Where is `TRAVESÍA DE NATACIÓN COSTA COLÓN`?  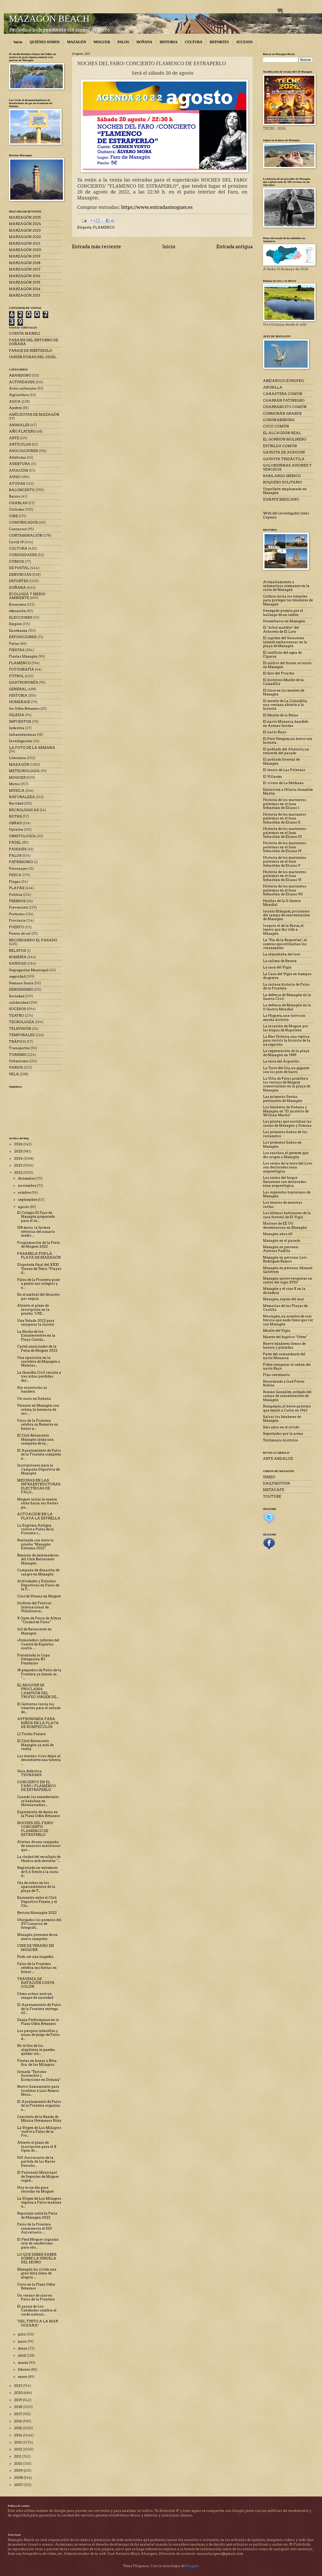
TRAVESÍA DE NATACIÓN COSTA COLÓN is located at coordinates (36, 1983).